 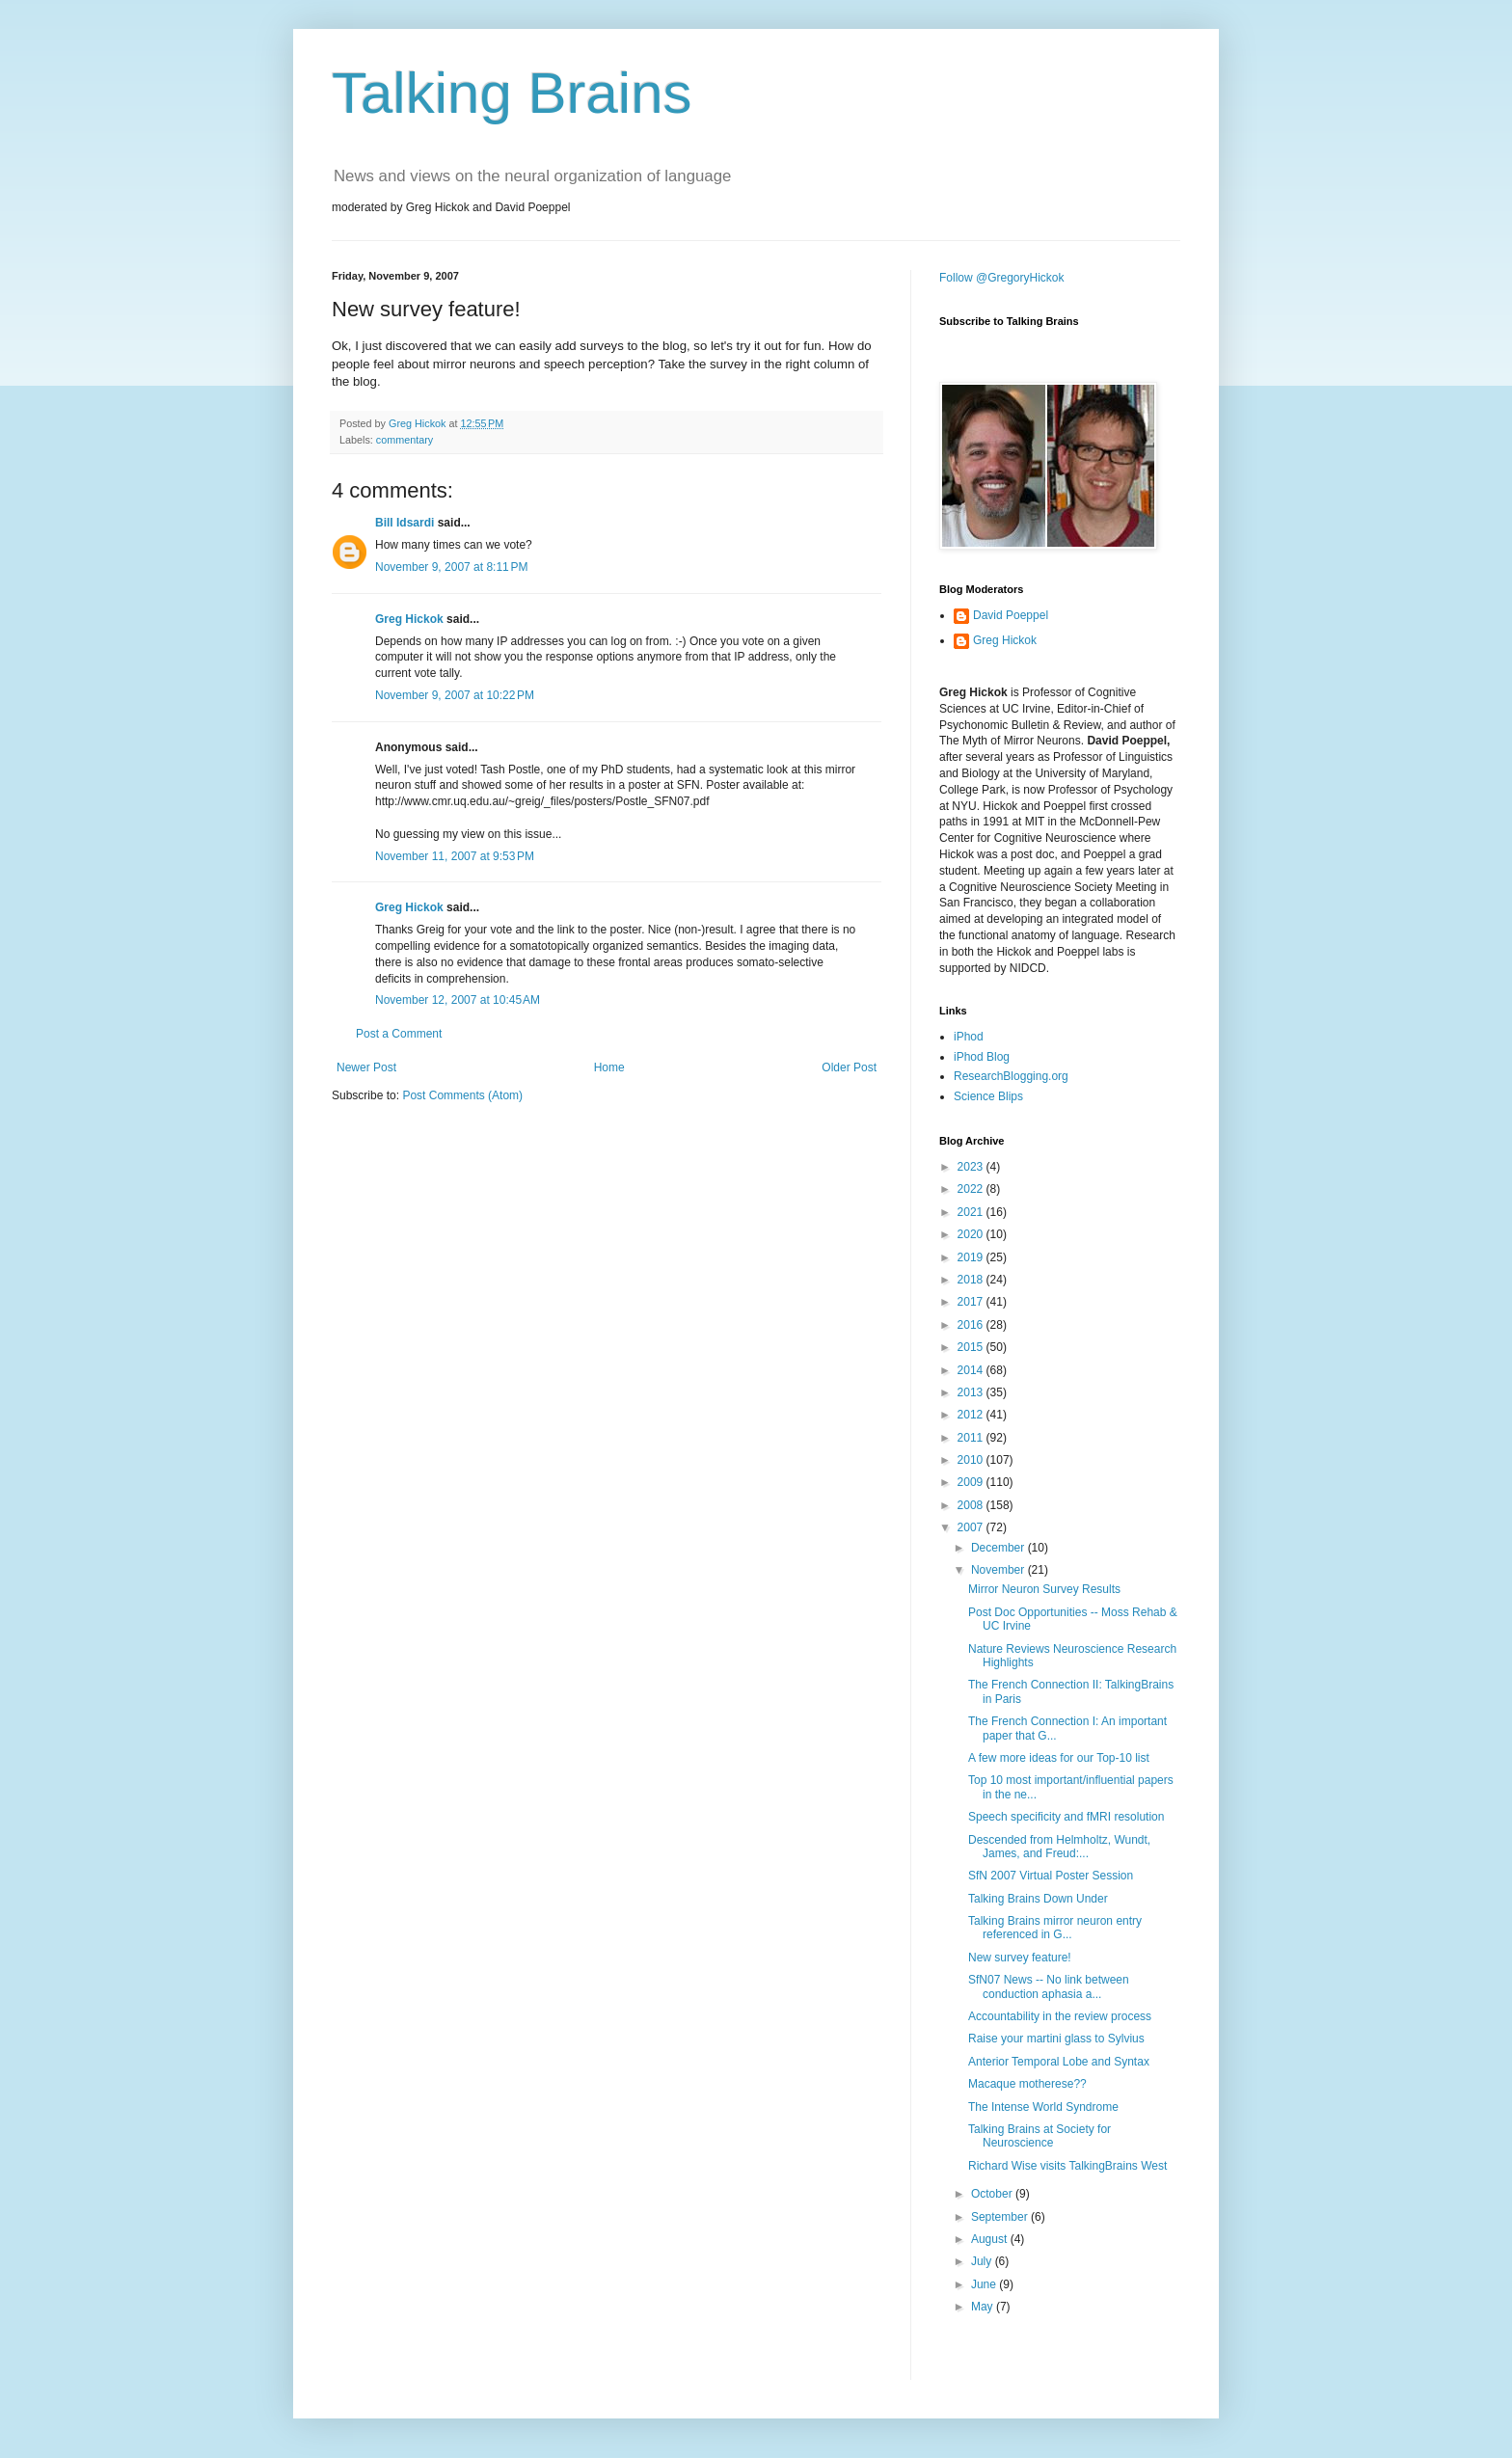 What do you see at coordinates (972, 1234) in the screenshot?
I see `2020` at bounding box center [972, 1234].